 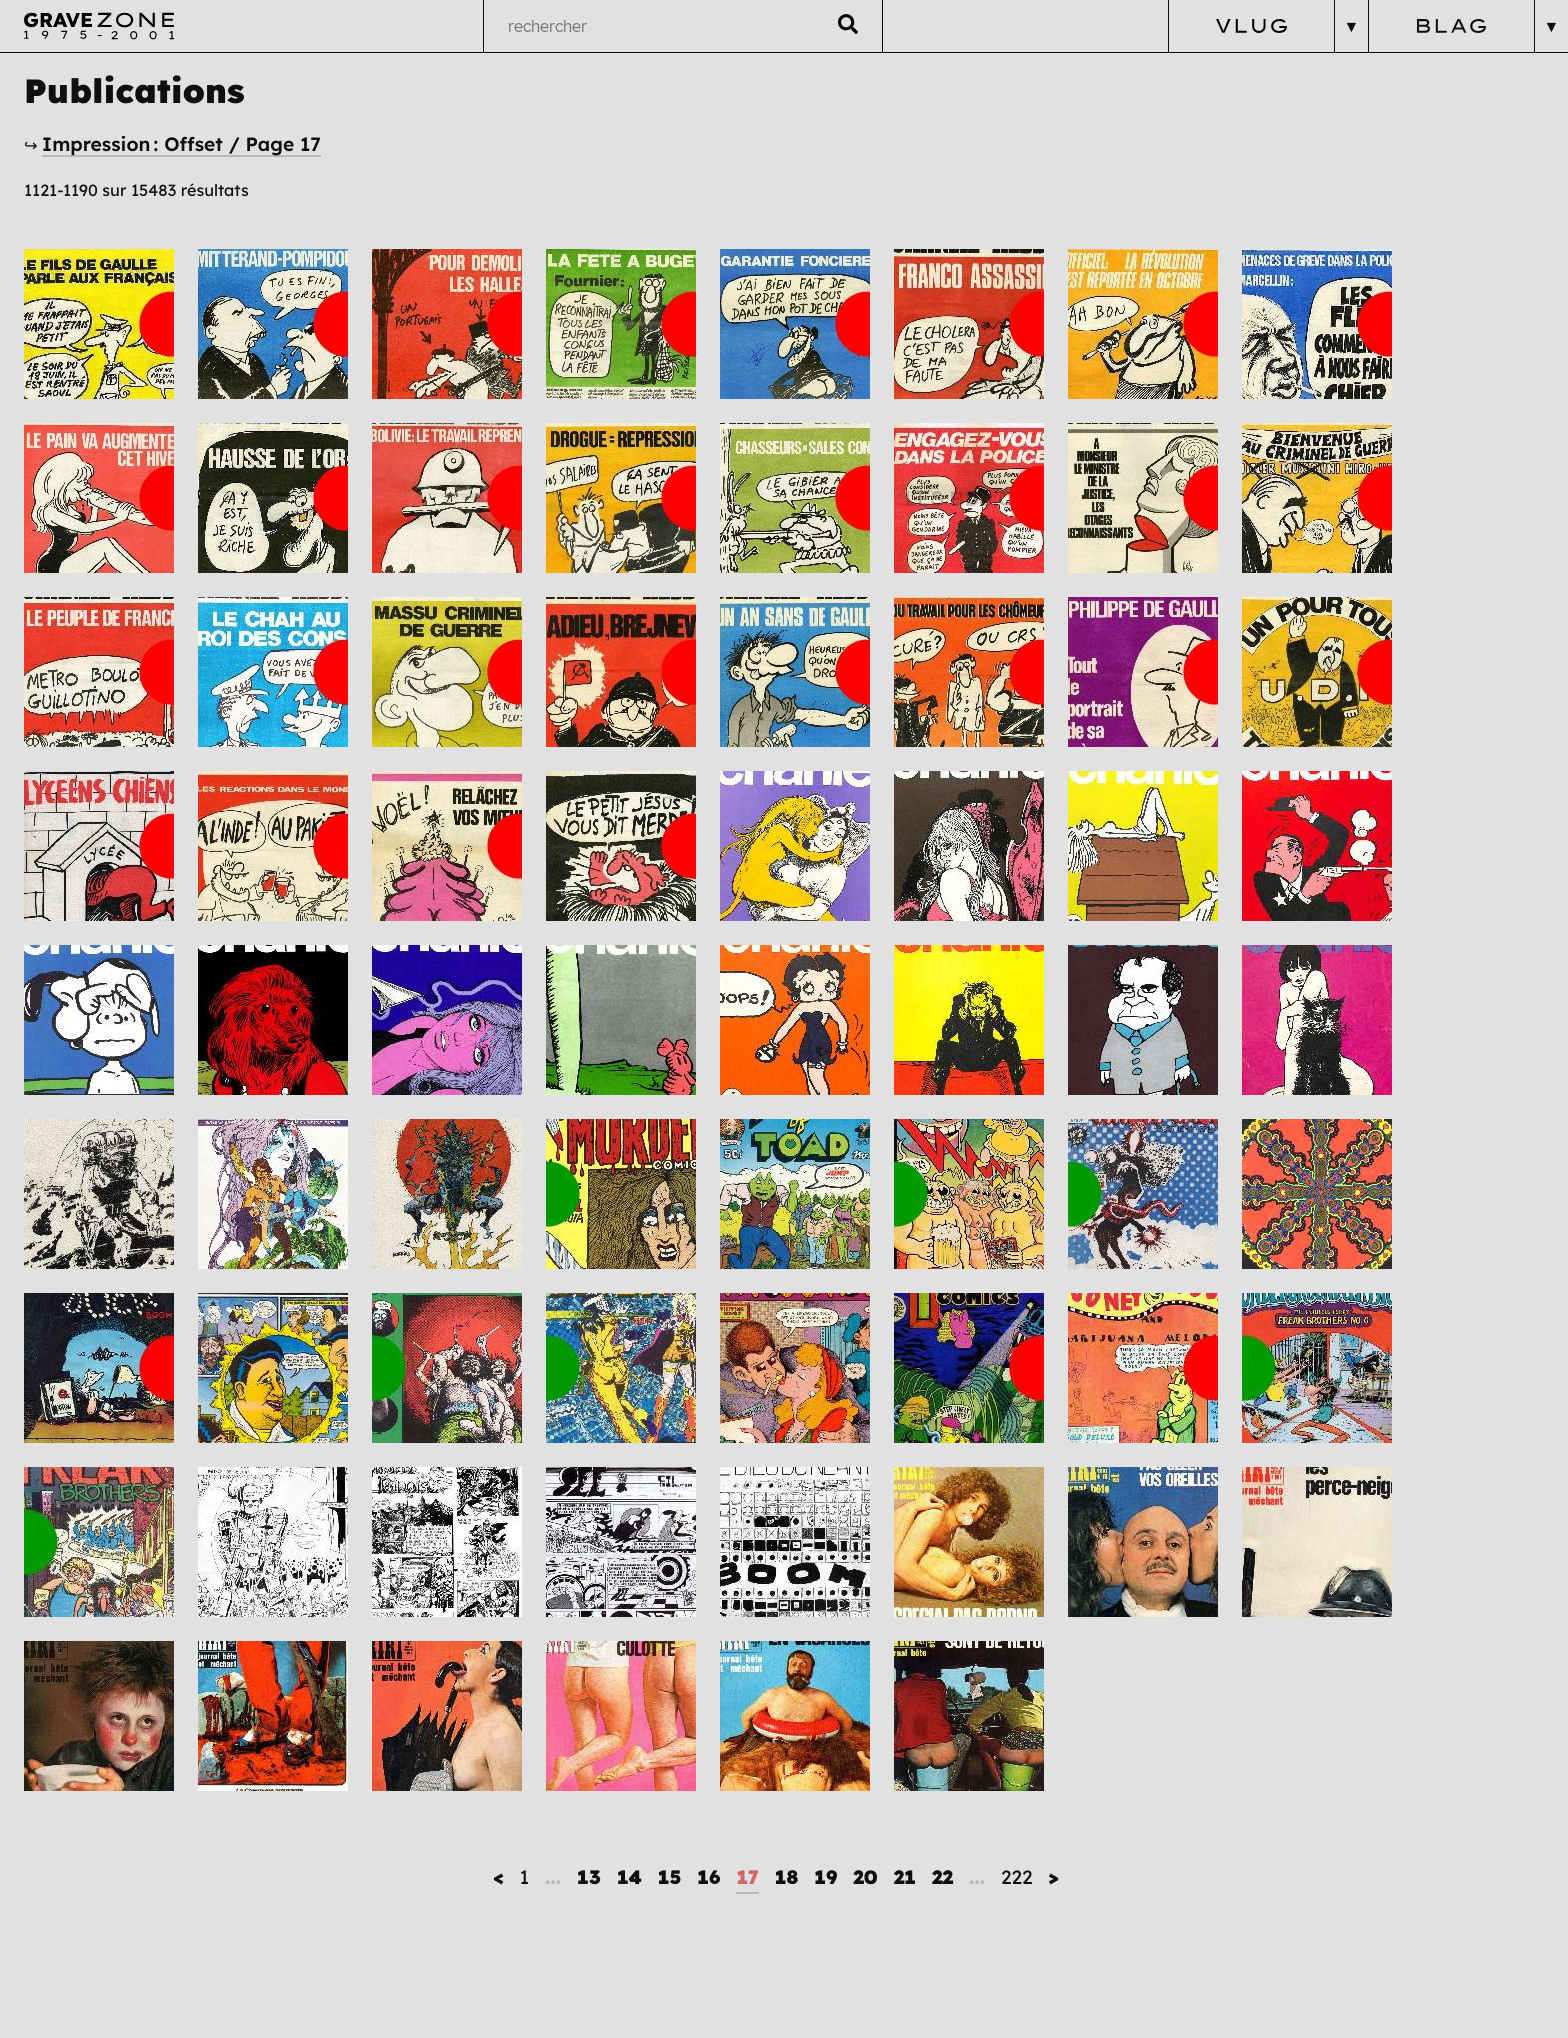 I want to click on 14, so click(x=629, y=1877).